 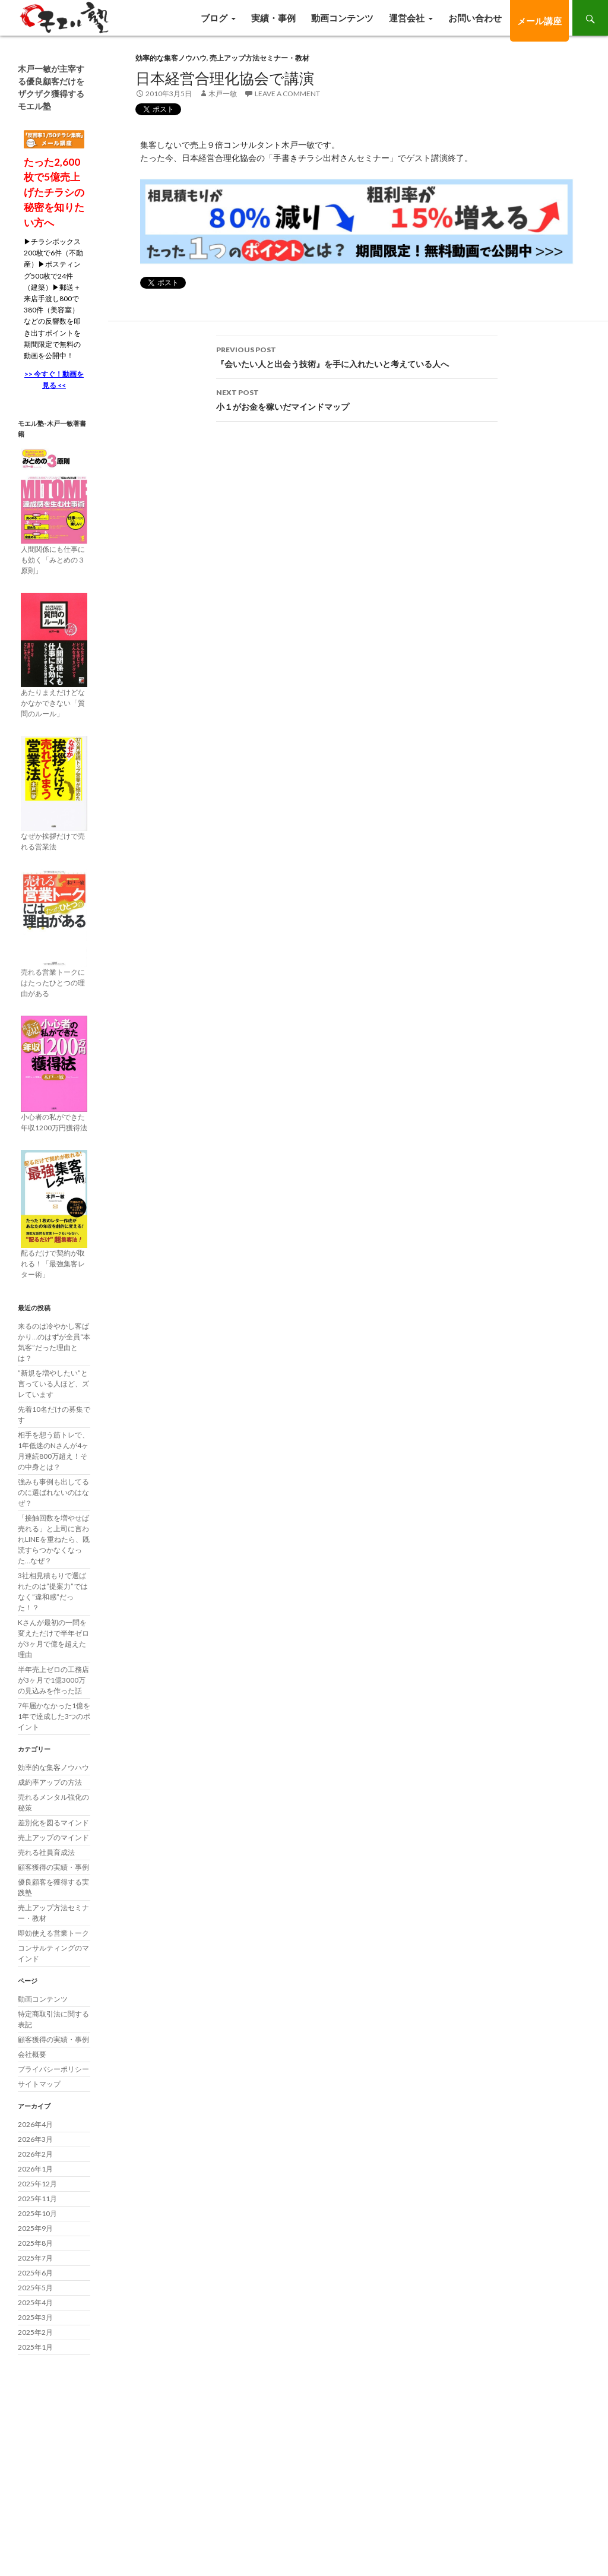 What do you see at coordinates (35, 2257) in the screenshot?
I see `2025年7月` at bounding box center [35, 2257].